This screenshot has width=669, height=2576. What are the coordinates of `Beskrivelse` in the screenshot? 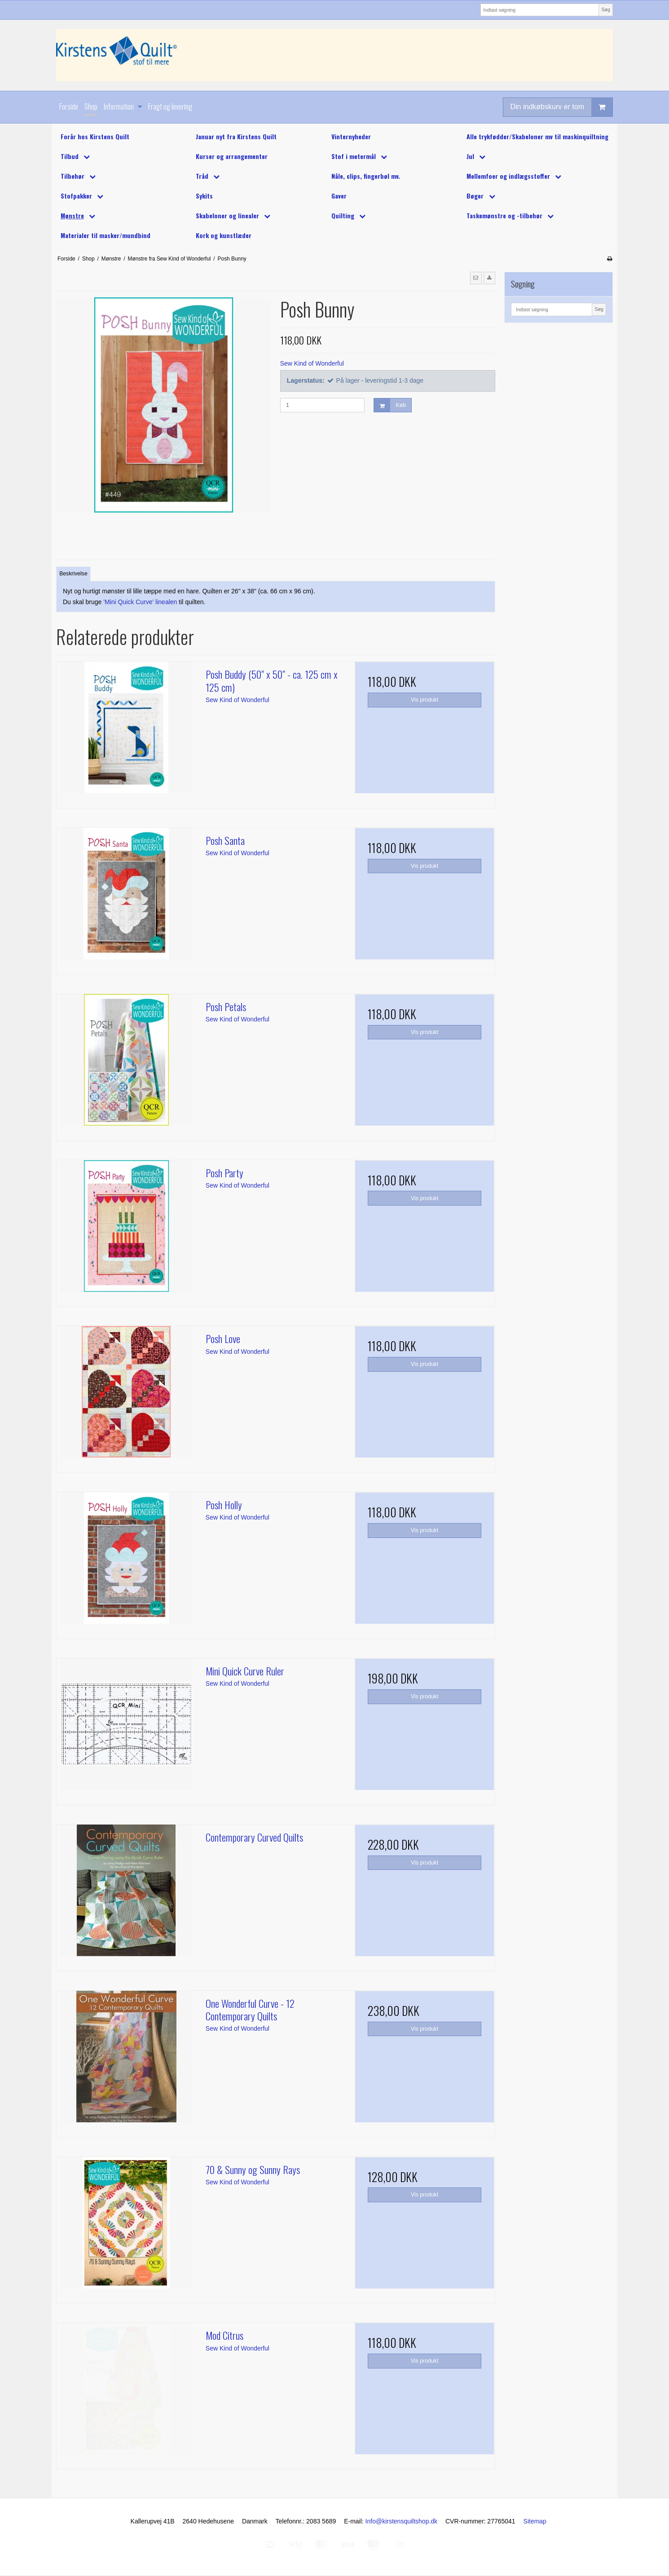 It's located at (73, 573).